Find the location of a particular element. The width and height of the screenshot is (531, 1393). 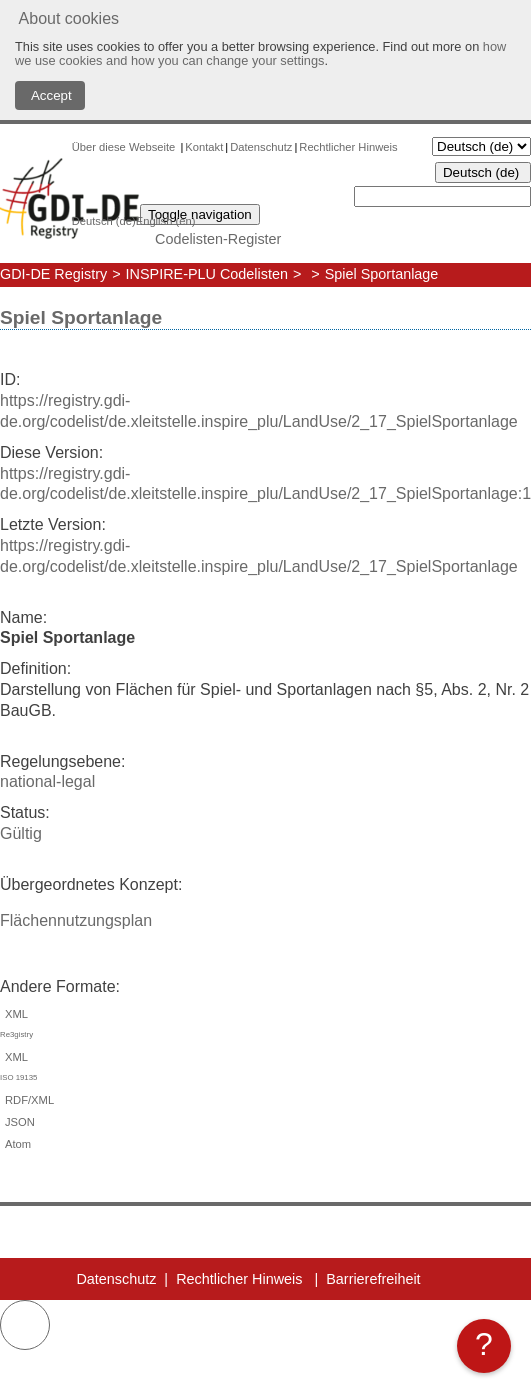

Über diese Webseite is located at coordinates (125, 147).